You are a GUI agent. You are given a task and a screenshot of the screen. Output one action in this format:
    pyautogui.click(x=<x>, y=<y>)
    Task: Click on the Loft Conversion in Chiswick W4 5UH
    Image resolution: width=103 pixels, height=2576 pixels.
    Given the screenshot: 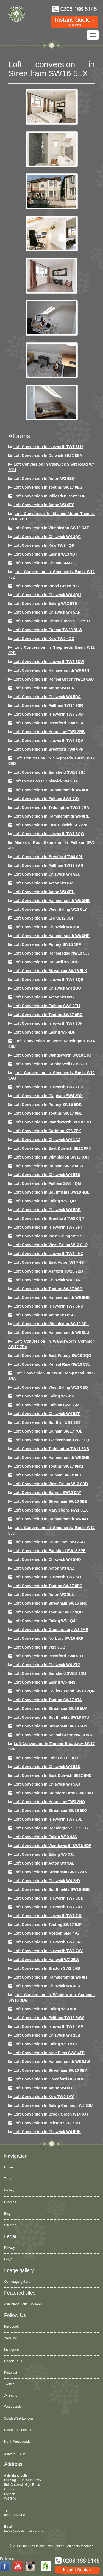 What is the action you would take?
    pyautogui.click(x=47, y=2132)
    